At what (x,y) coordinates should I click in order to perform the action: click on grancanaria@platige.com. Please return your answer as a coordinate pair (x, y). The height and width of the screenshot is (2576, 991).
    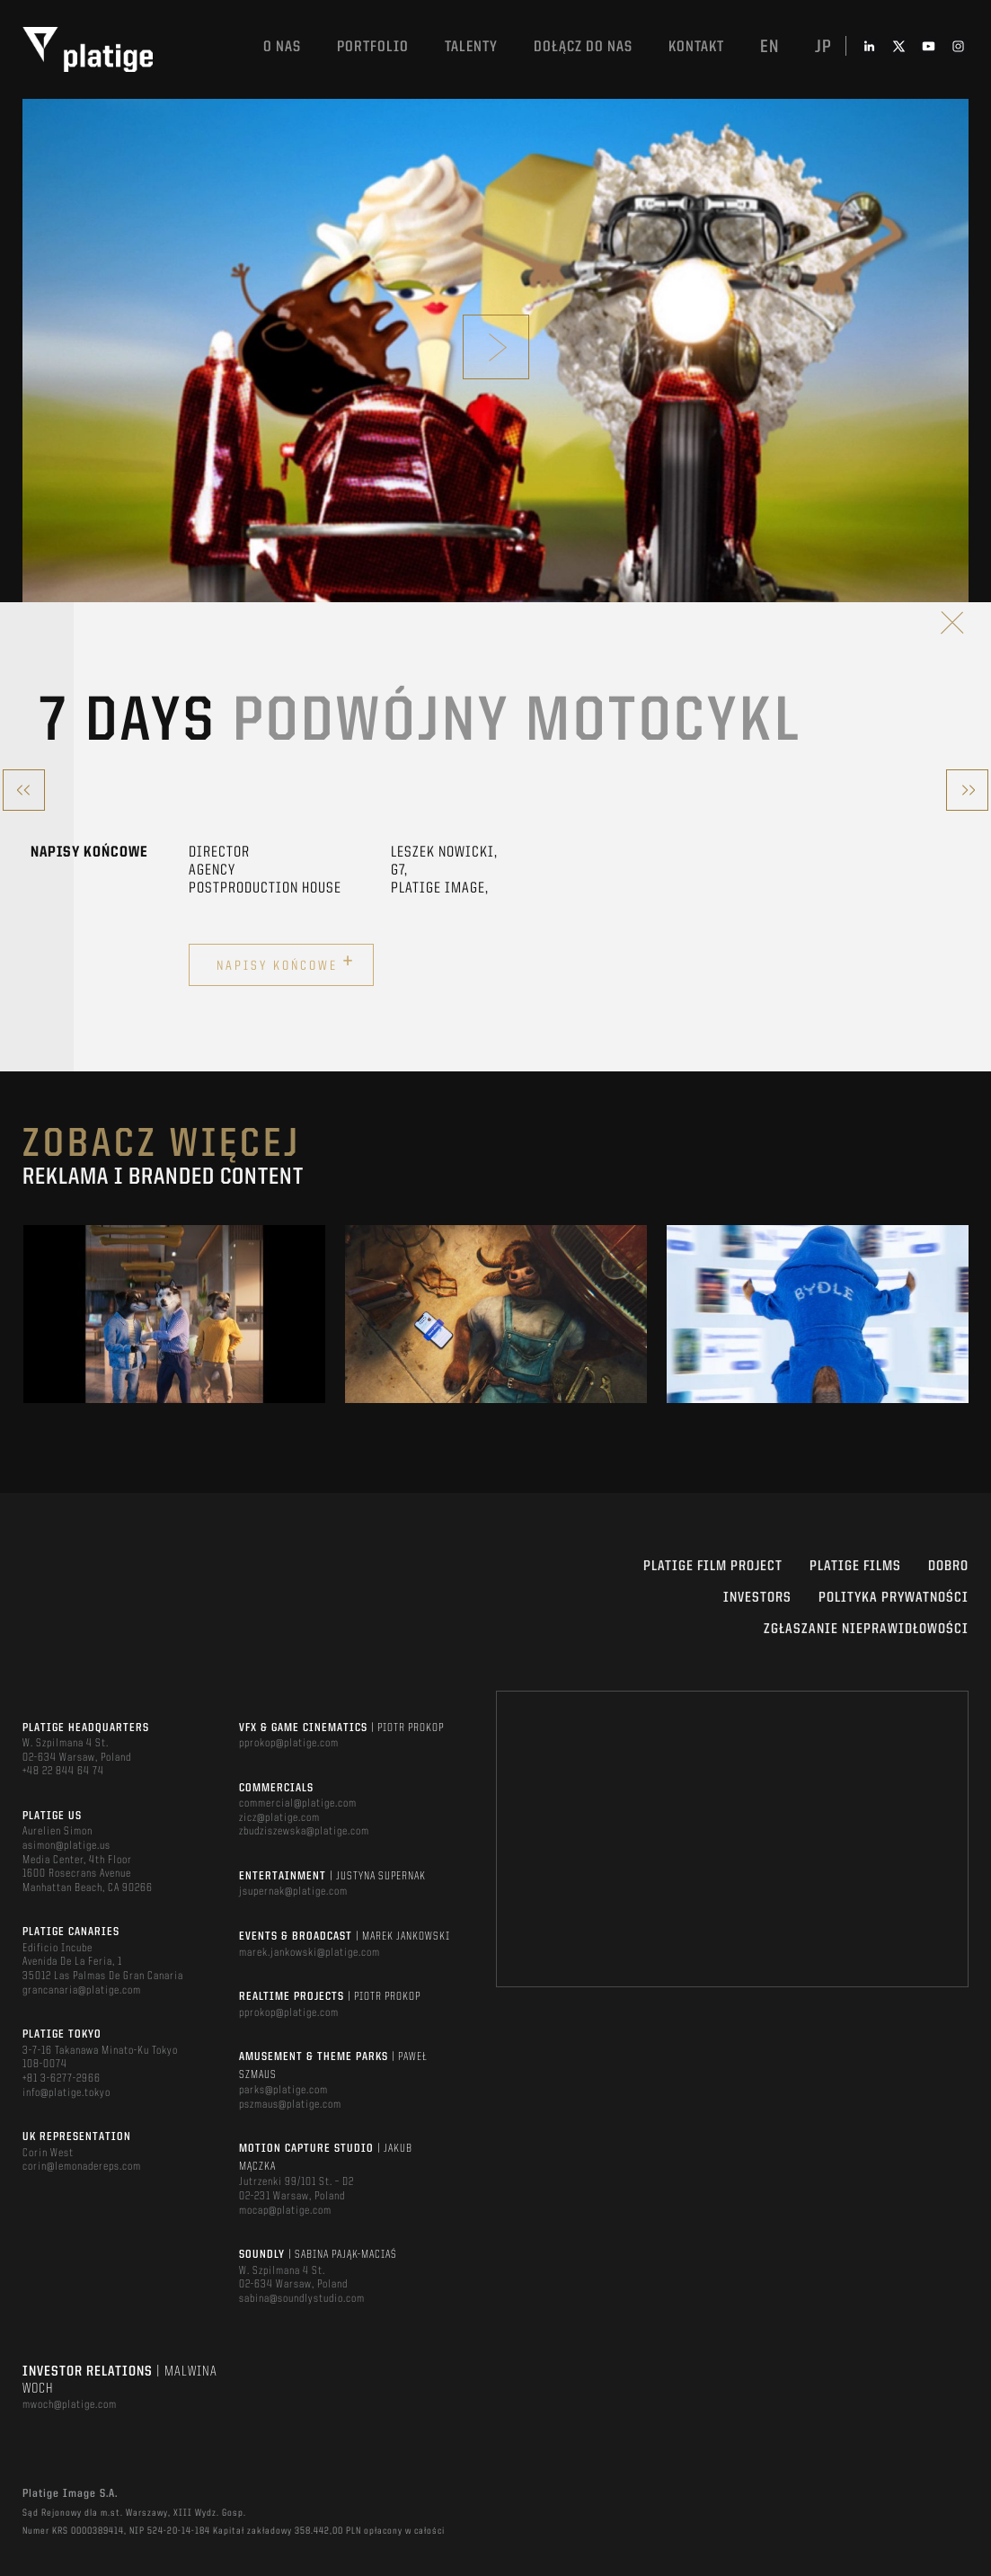
    Looking at the image, I should click on (81, 1990).